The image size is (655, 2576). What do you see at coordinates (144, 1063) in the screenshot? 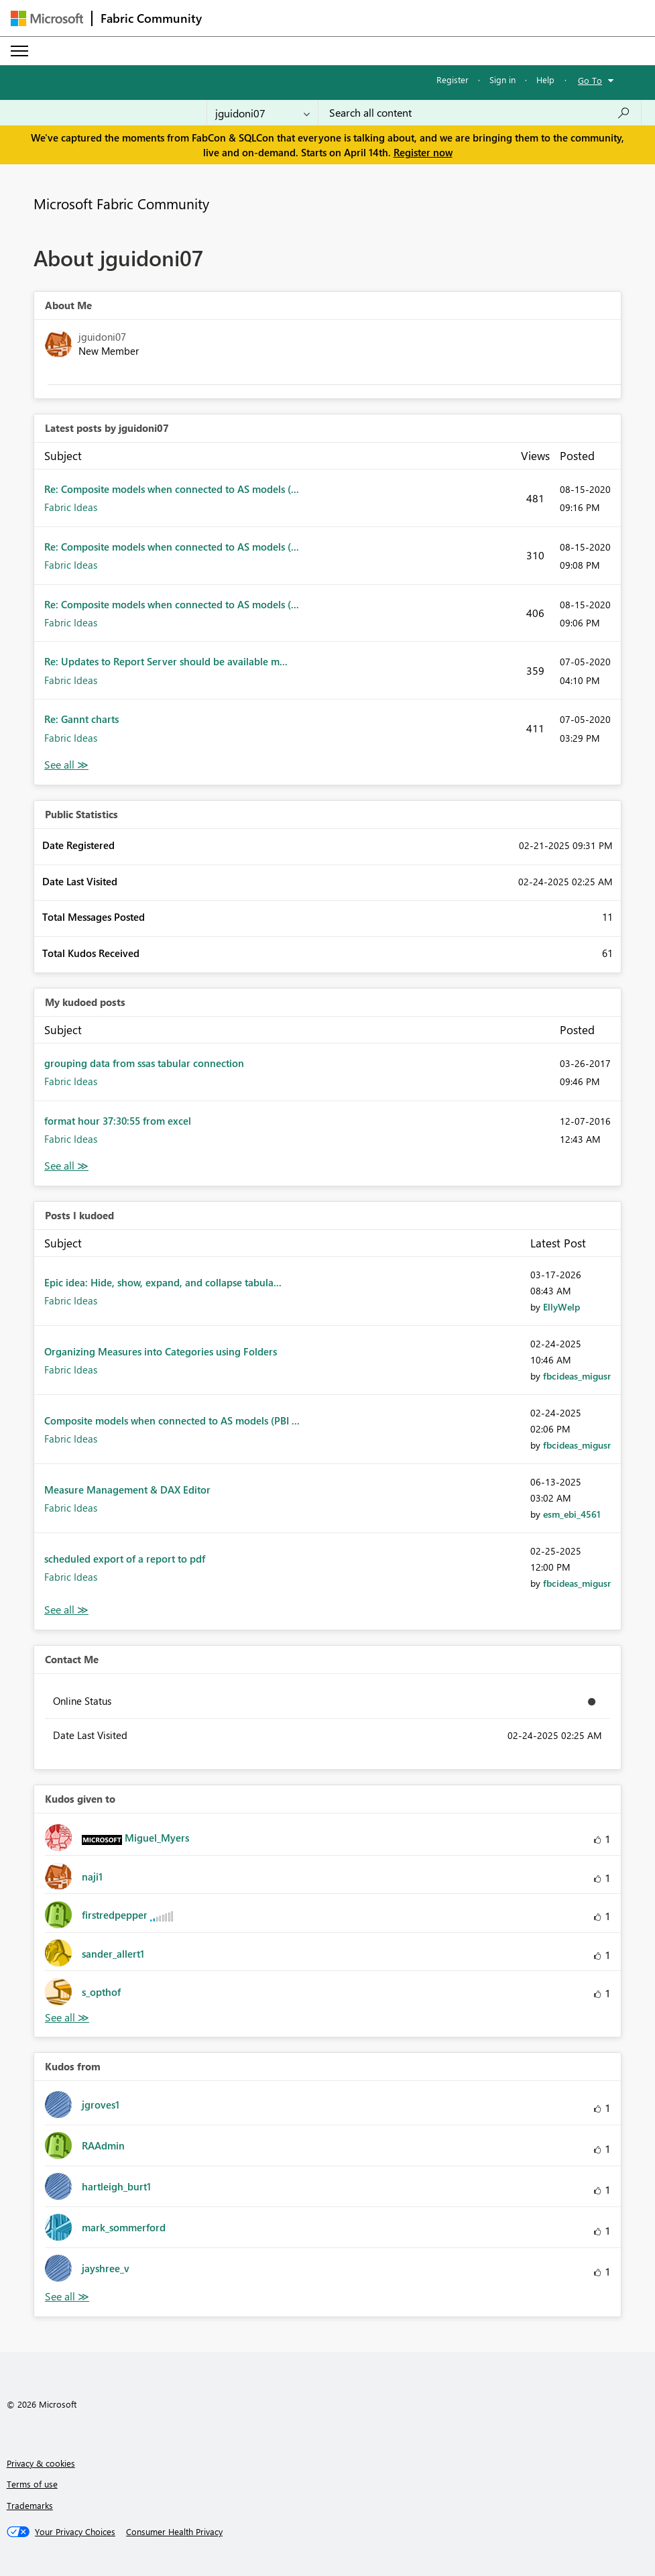
I see `grouping data from ssas tabular connection` at bounding box center [144, 1063].